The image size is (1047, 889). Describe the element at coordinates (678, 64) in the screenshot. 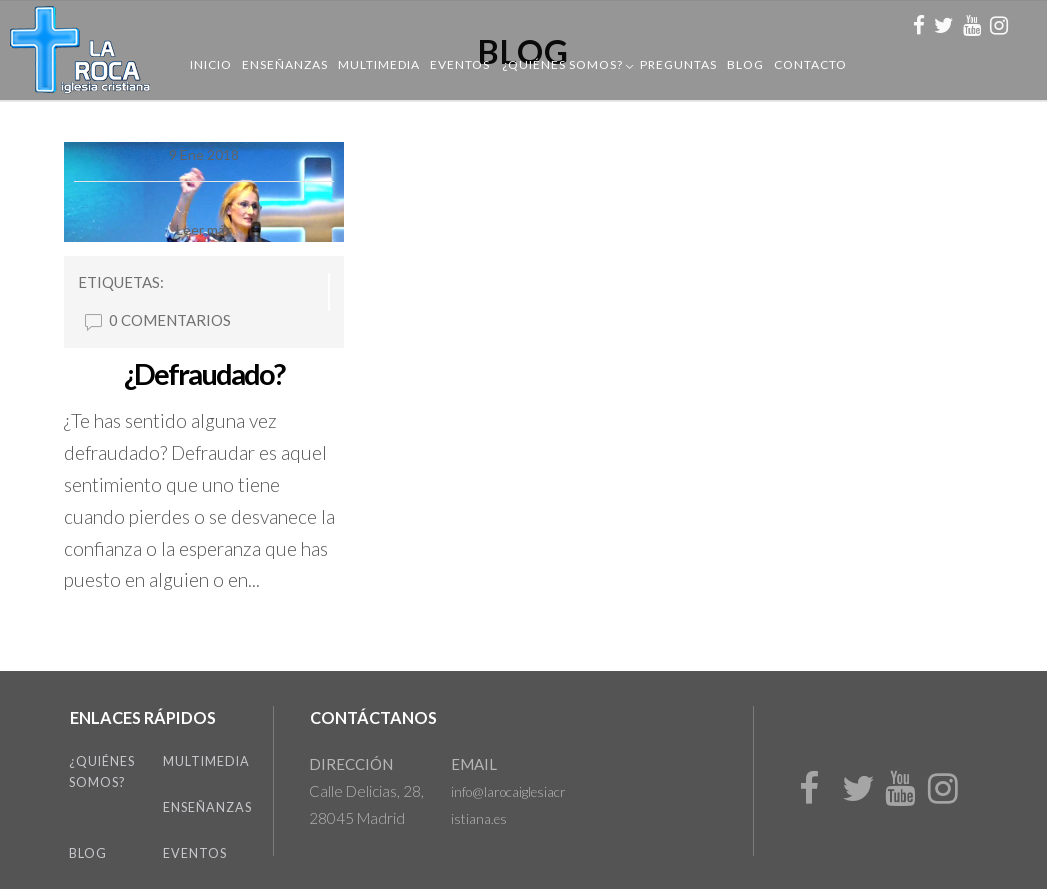

I see `Preguntas` at that location.